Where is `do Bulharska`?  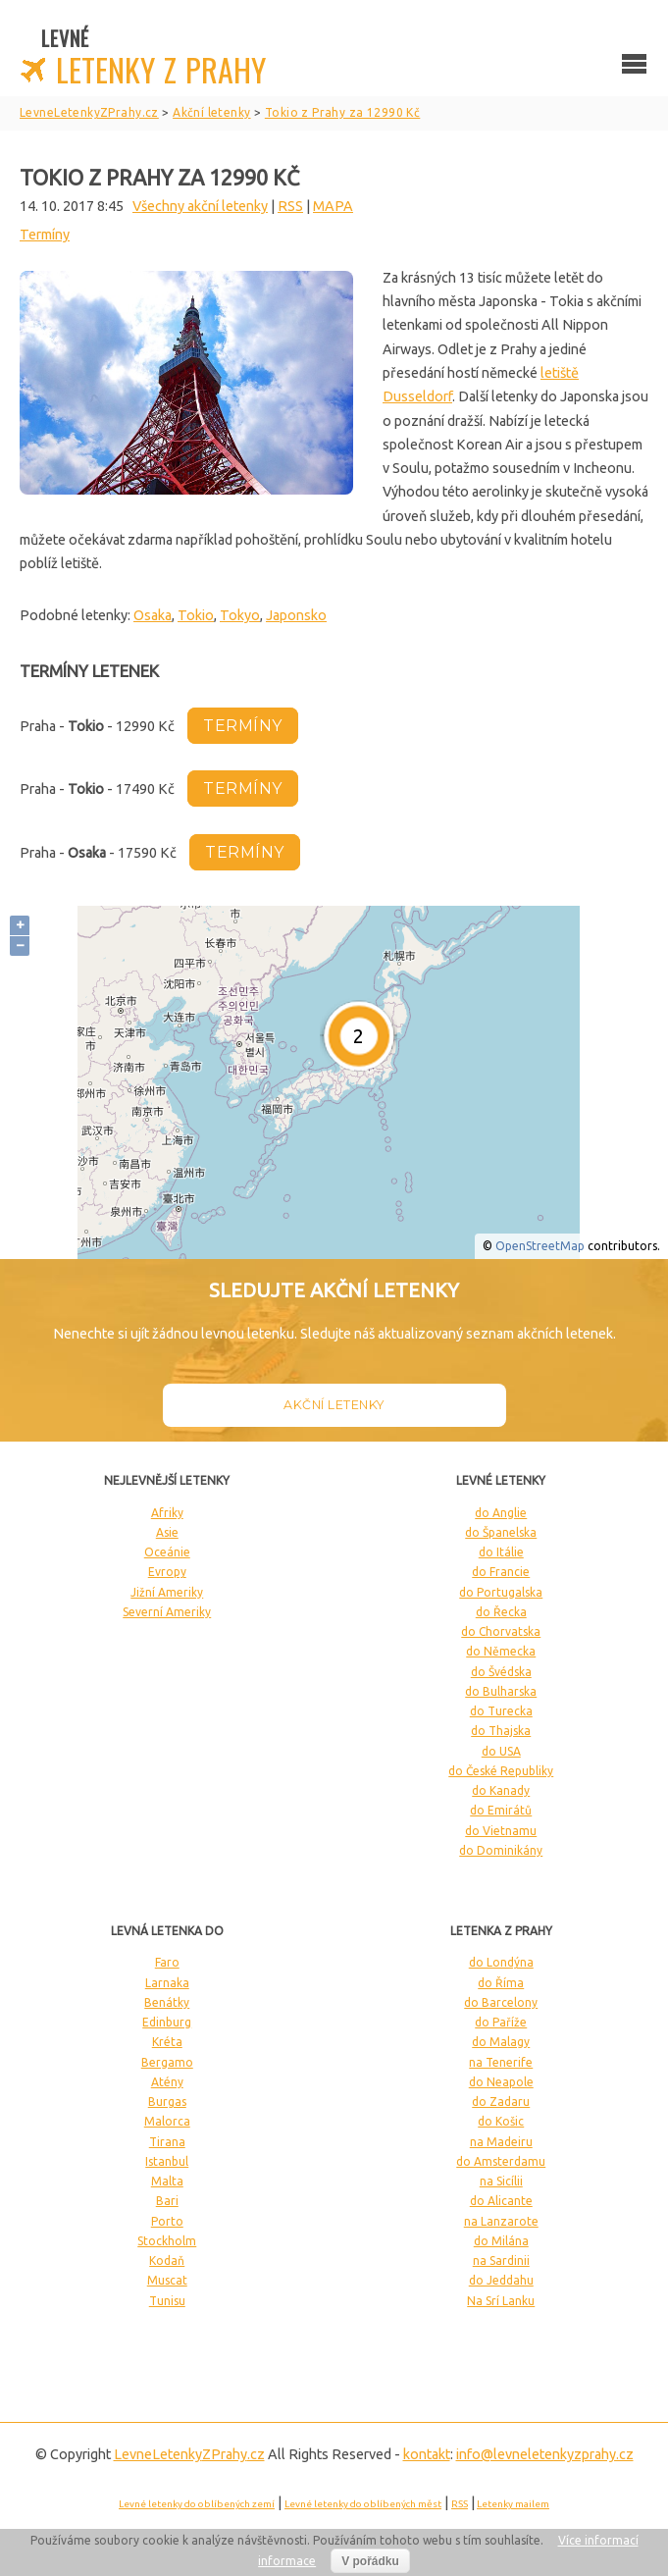 do Bulharska is located at coordinates (501, 1691).